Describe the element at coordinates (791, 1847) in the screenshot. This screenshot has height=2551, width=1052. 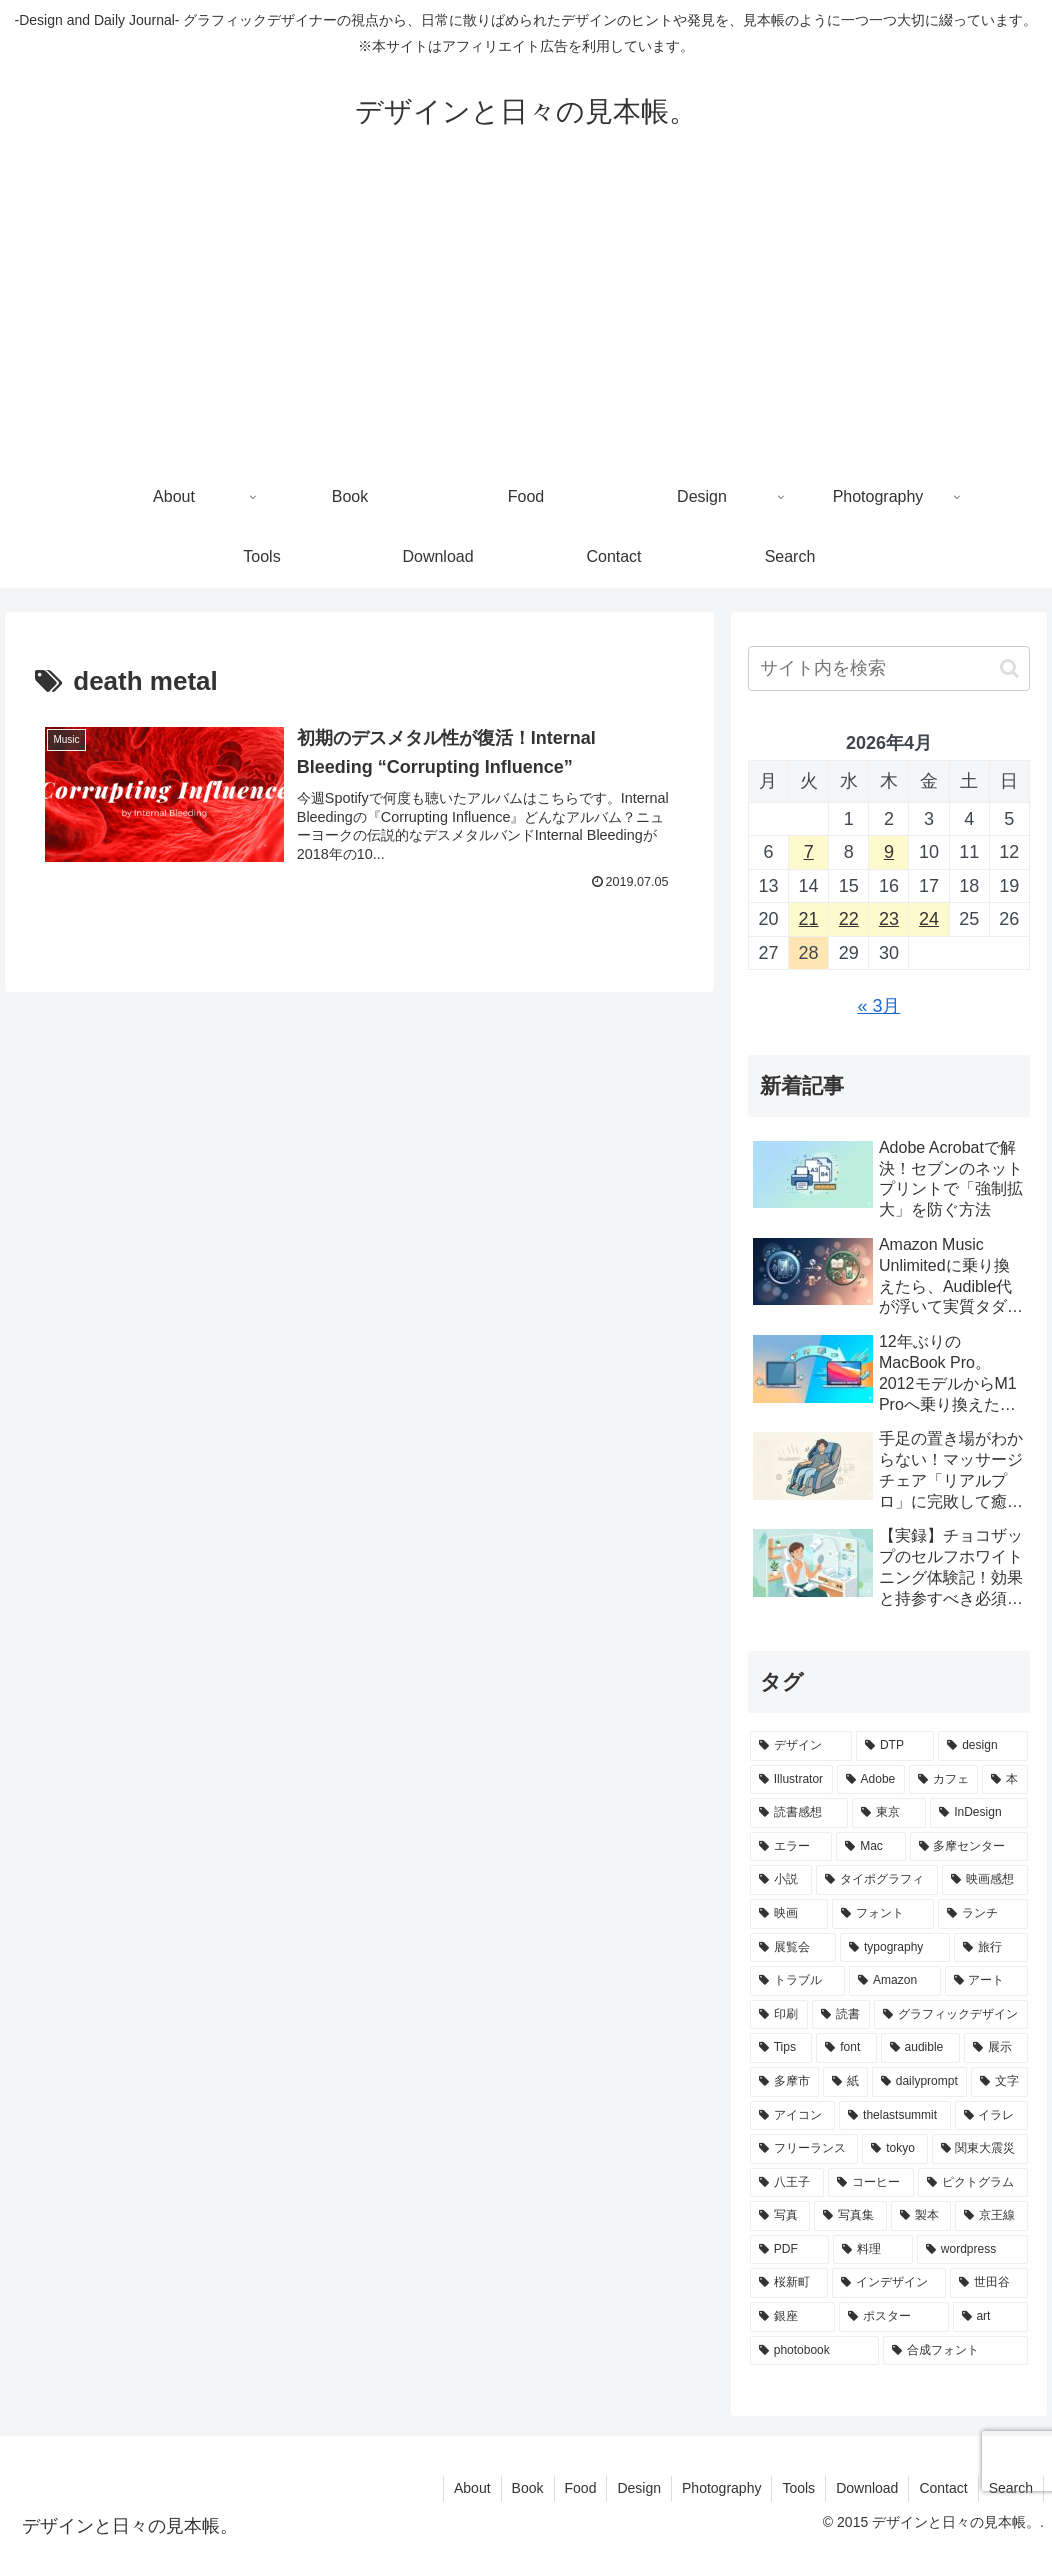
I see `[エラー (31個の項目)]` at that location.